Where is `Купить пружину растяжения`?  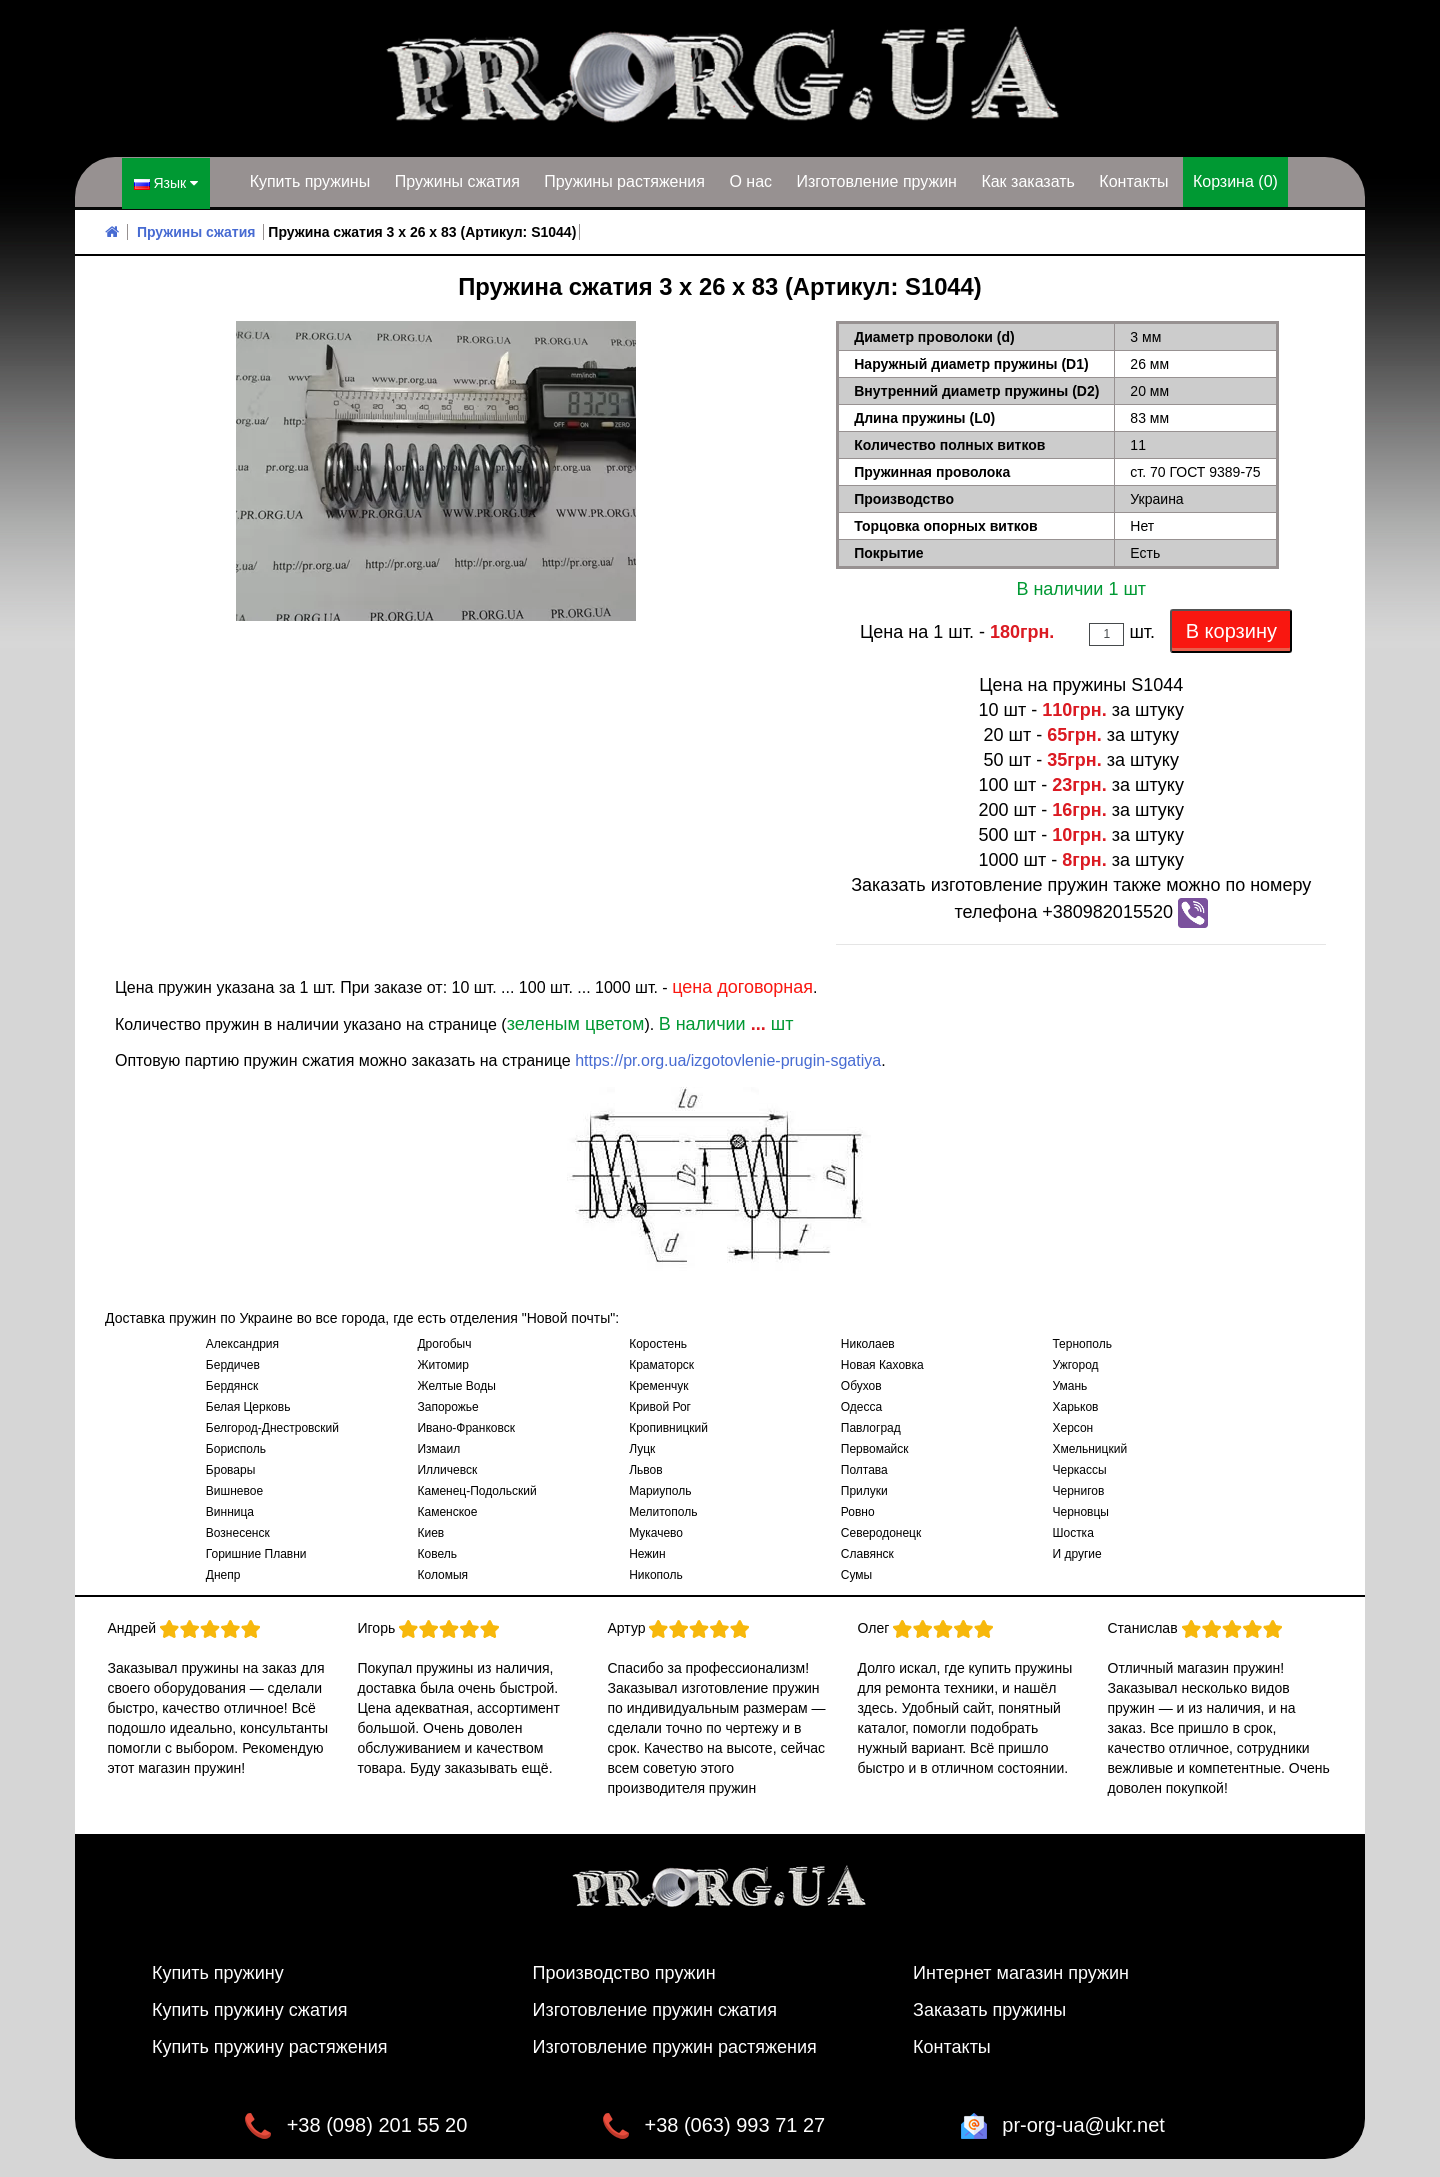
Купить пружину растяжения is located at coordinates (270, 2045).